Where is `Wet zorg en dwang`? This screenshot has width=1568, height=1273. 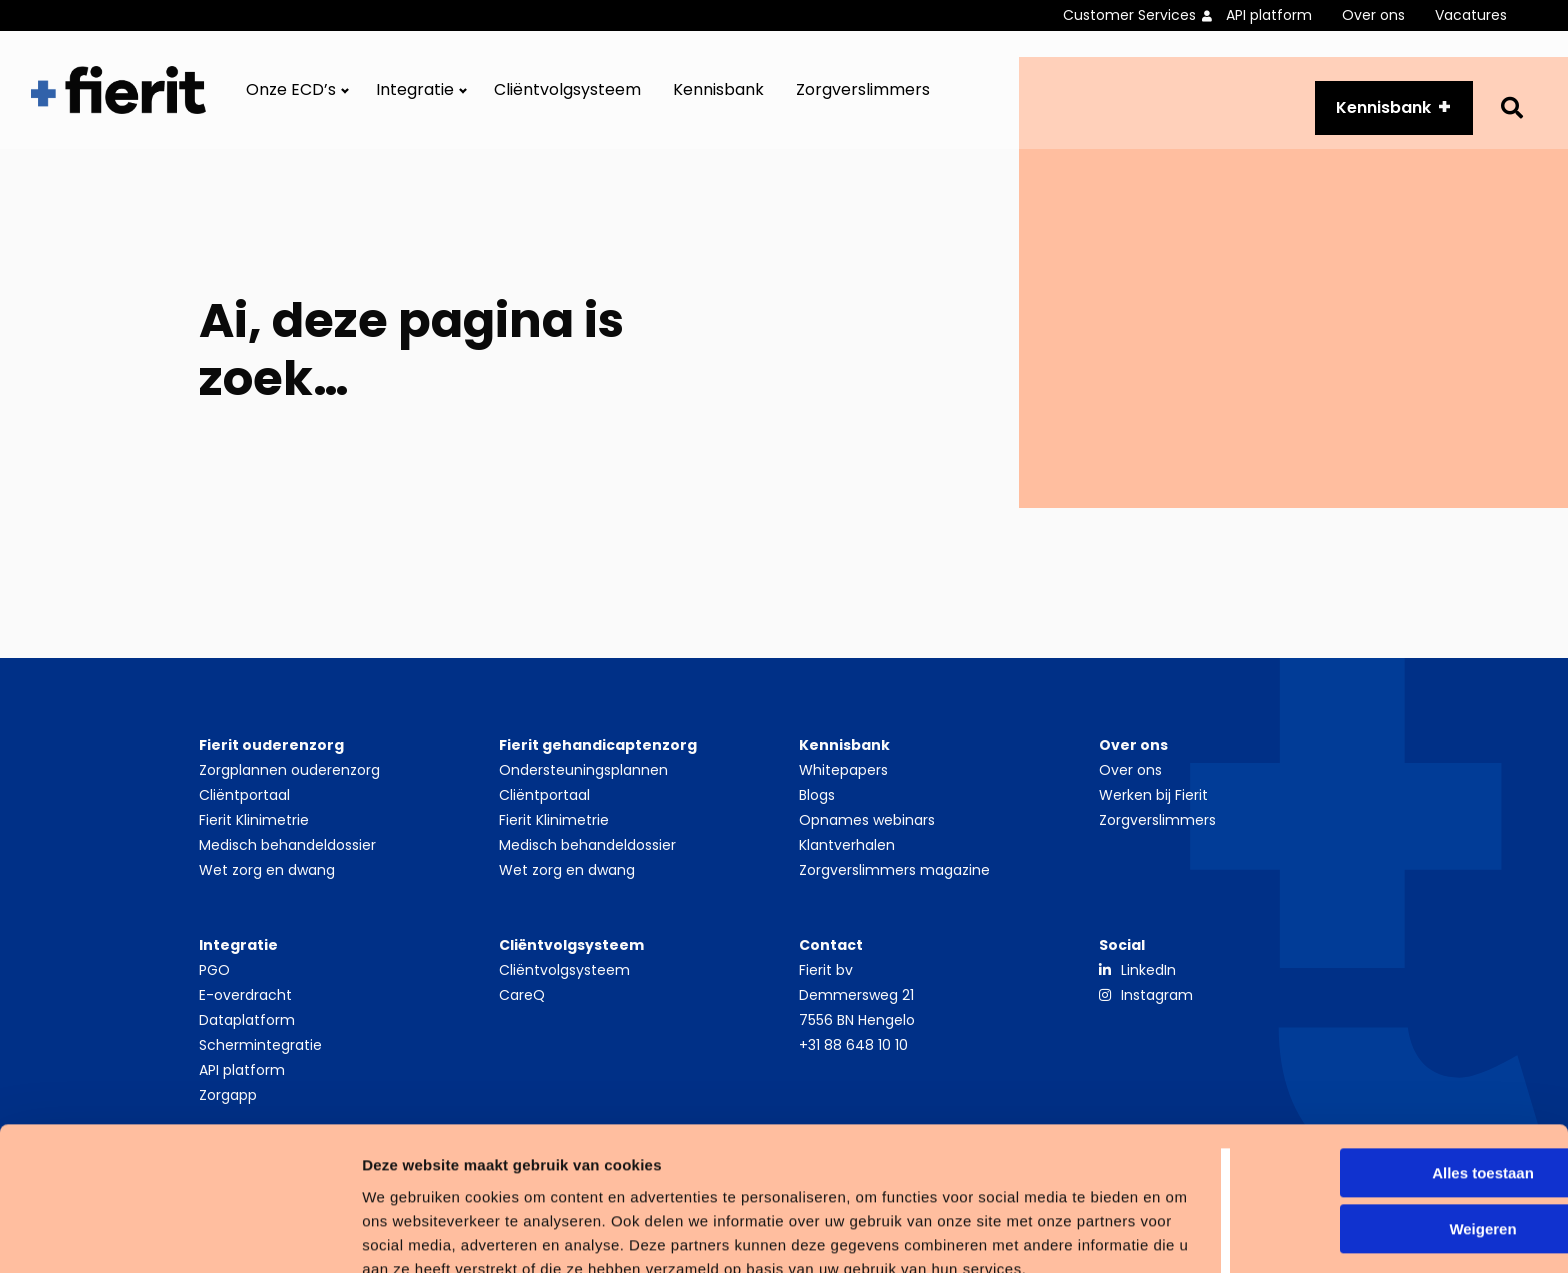
Wet zorg en dwang is located at coordinates (267, 880).